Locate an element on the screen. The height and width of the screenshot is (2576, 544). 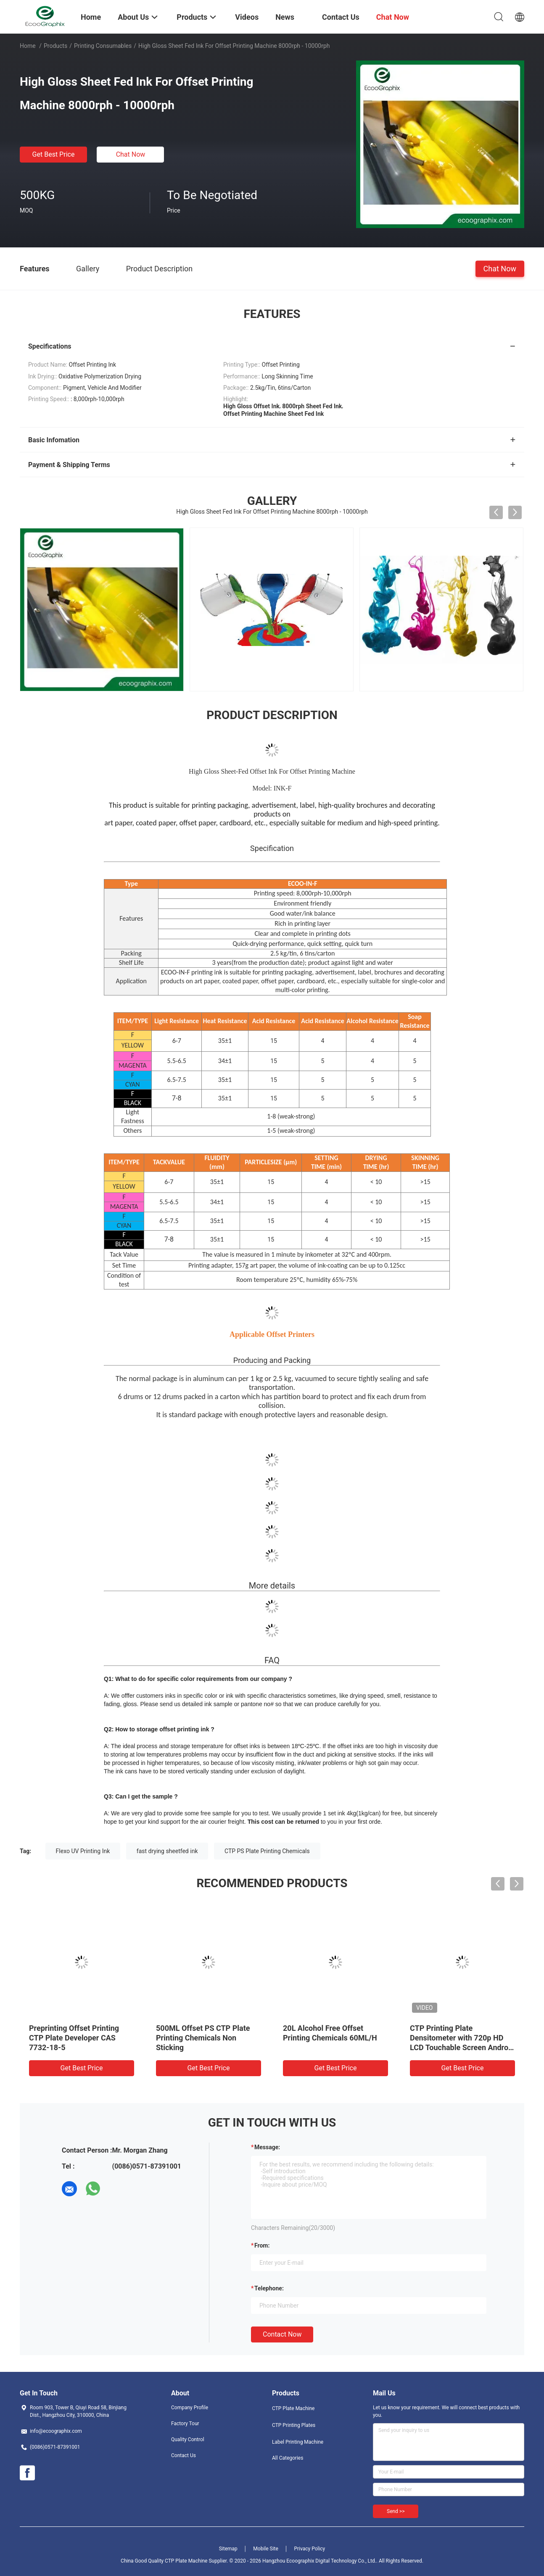
Get Best Price is located at coordinates (53, 154).